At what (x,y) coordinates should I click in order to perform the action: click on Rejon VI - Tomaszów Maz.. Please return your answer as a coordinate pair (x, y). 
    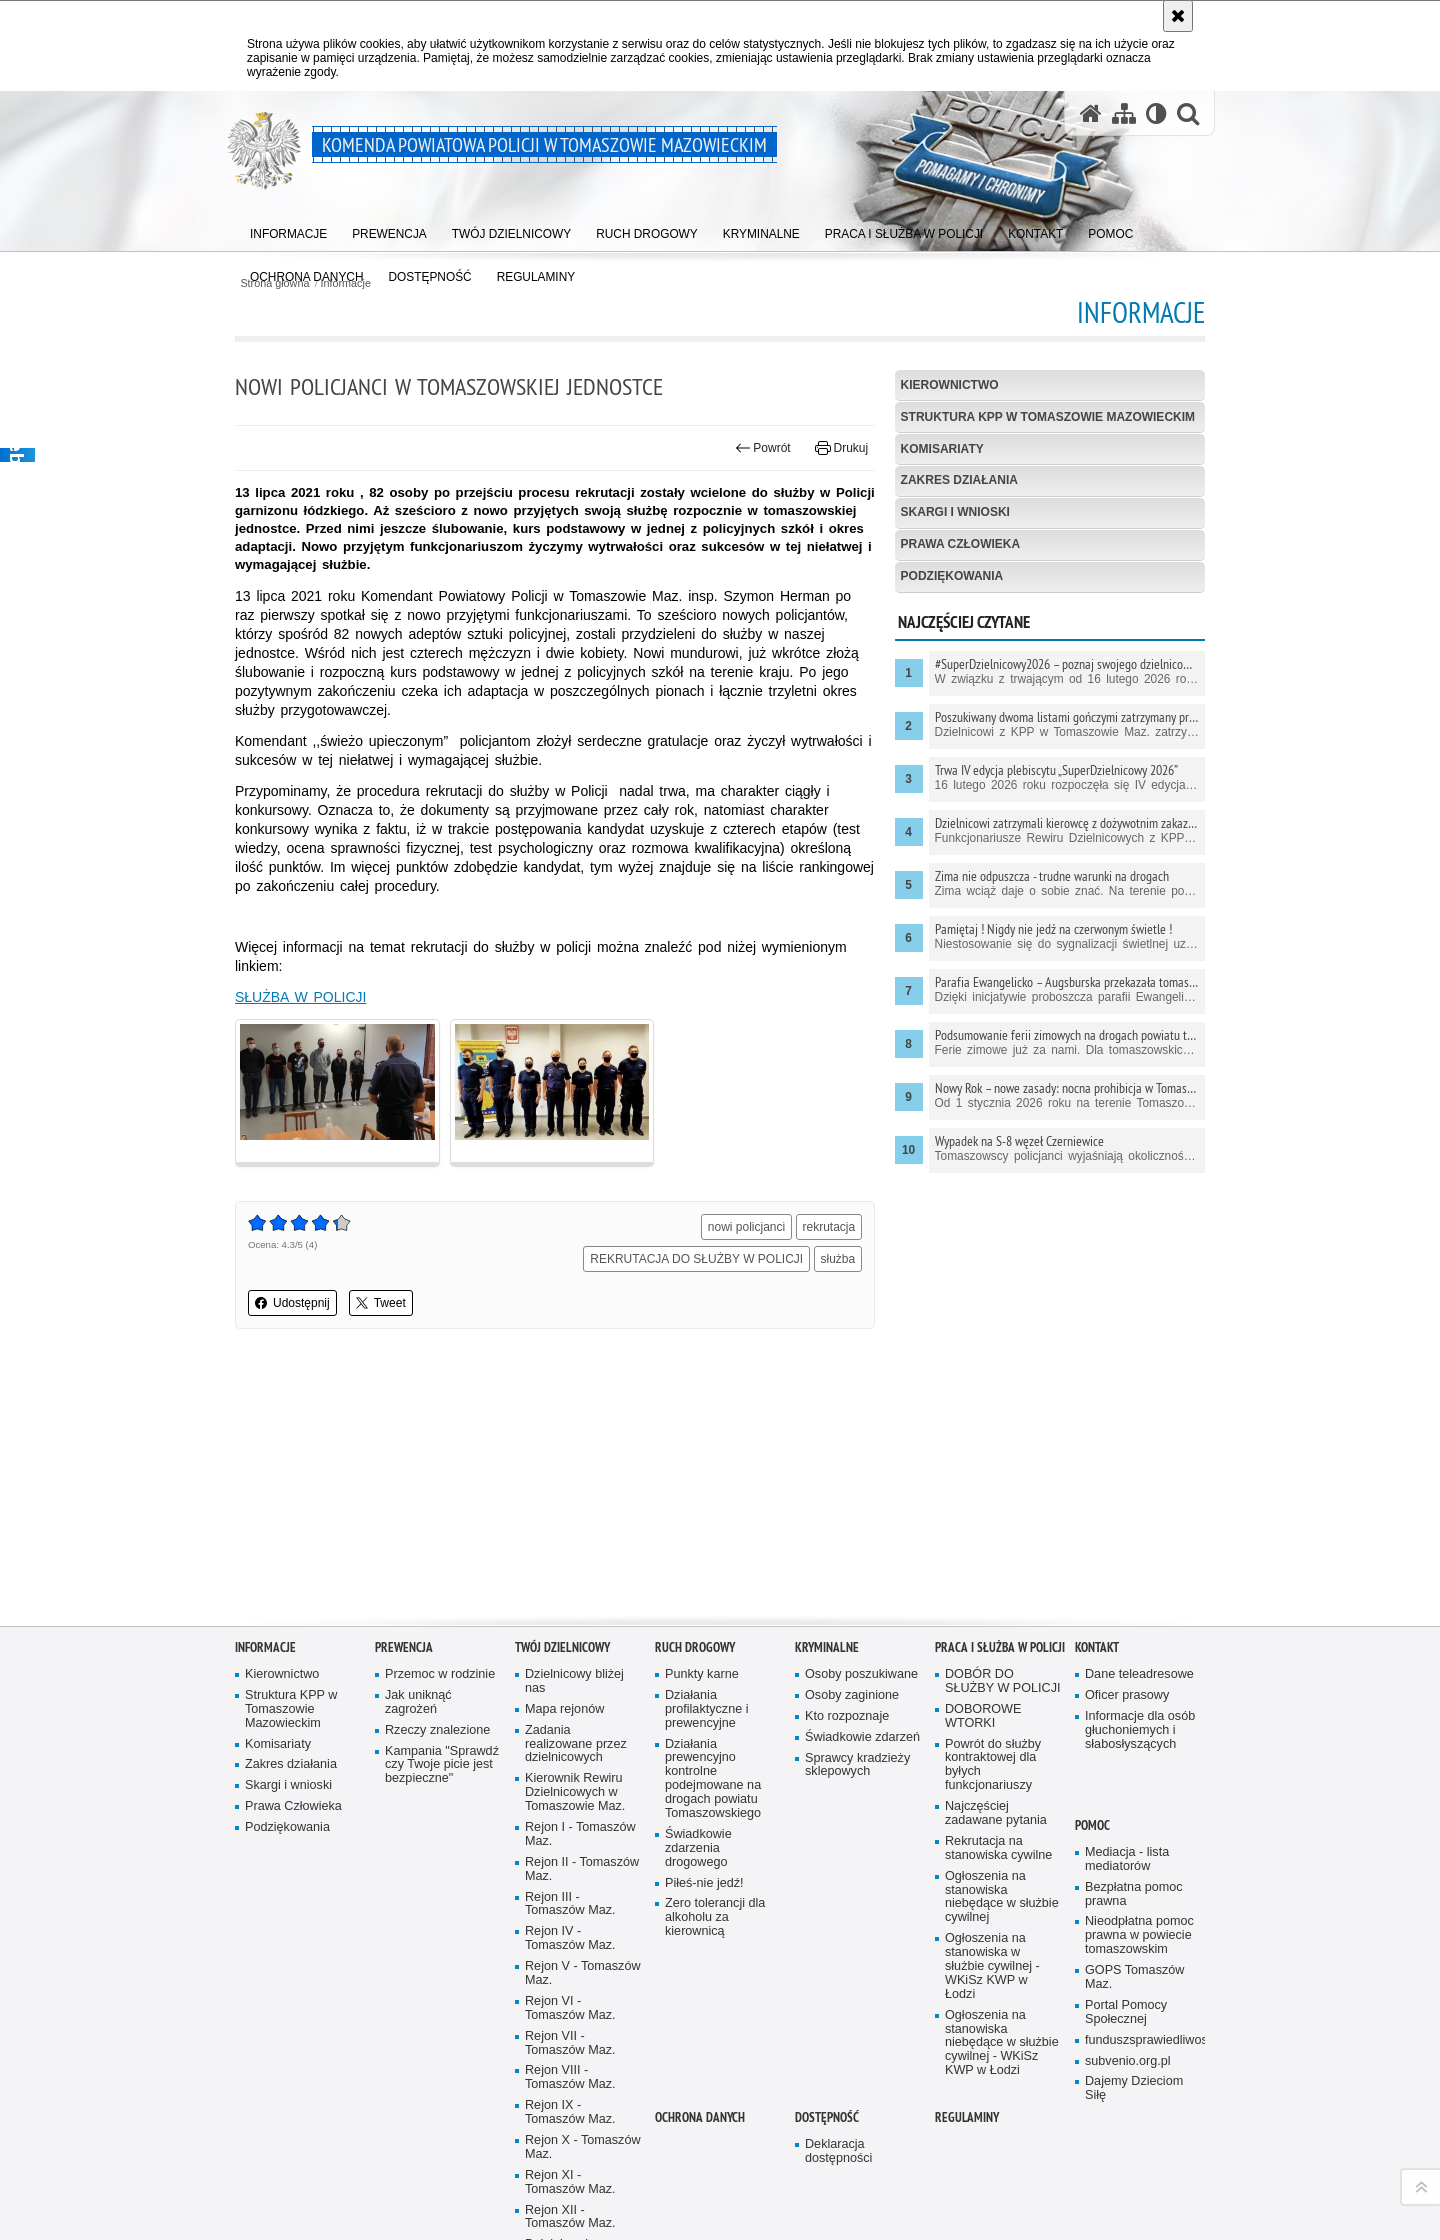
    Looking at the image, I should click on (570, 2006).